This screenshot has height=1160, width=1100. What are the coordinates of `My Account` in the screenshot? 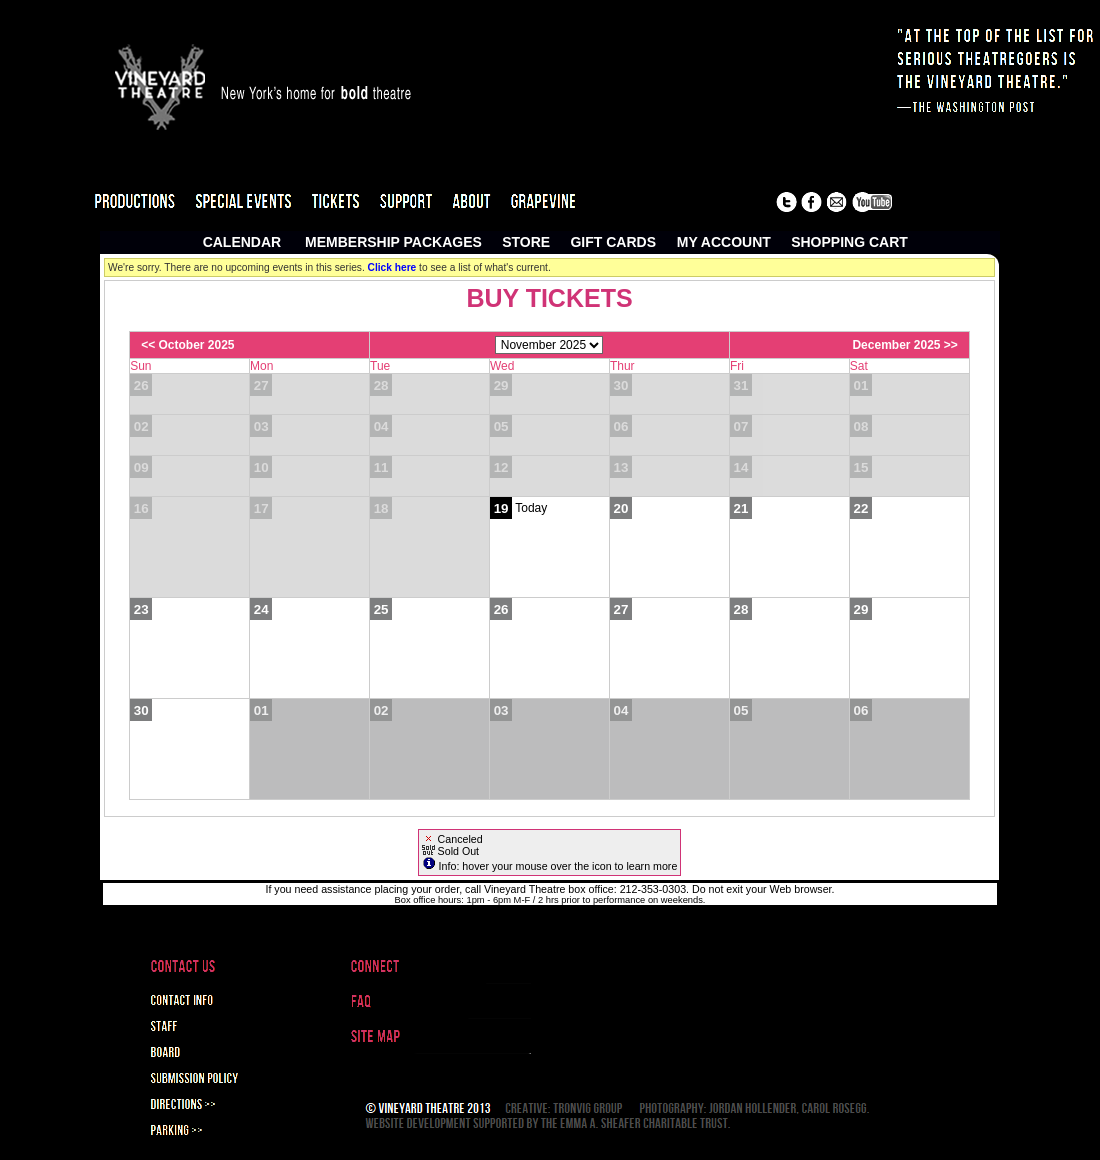 It's located at (722, 242).